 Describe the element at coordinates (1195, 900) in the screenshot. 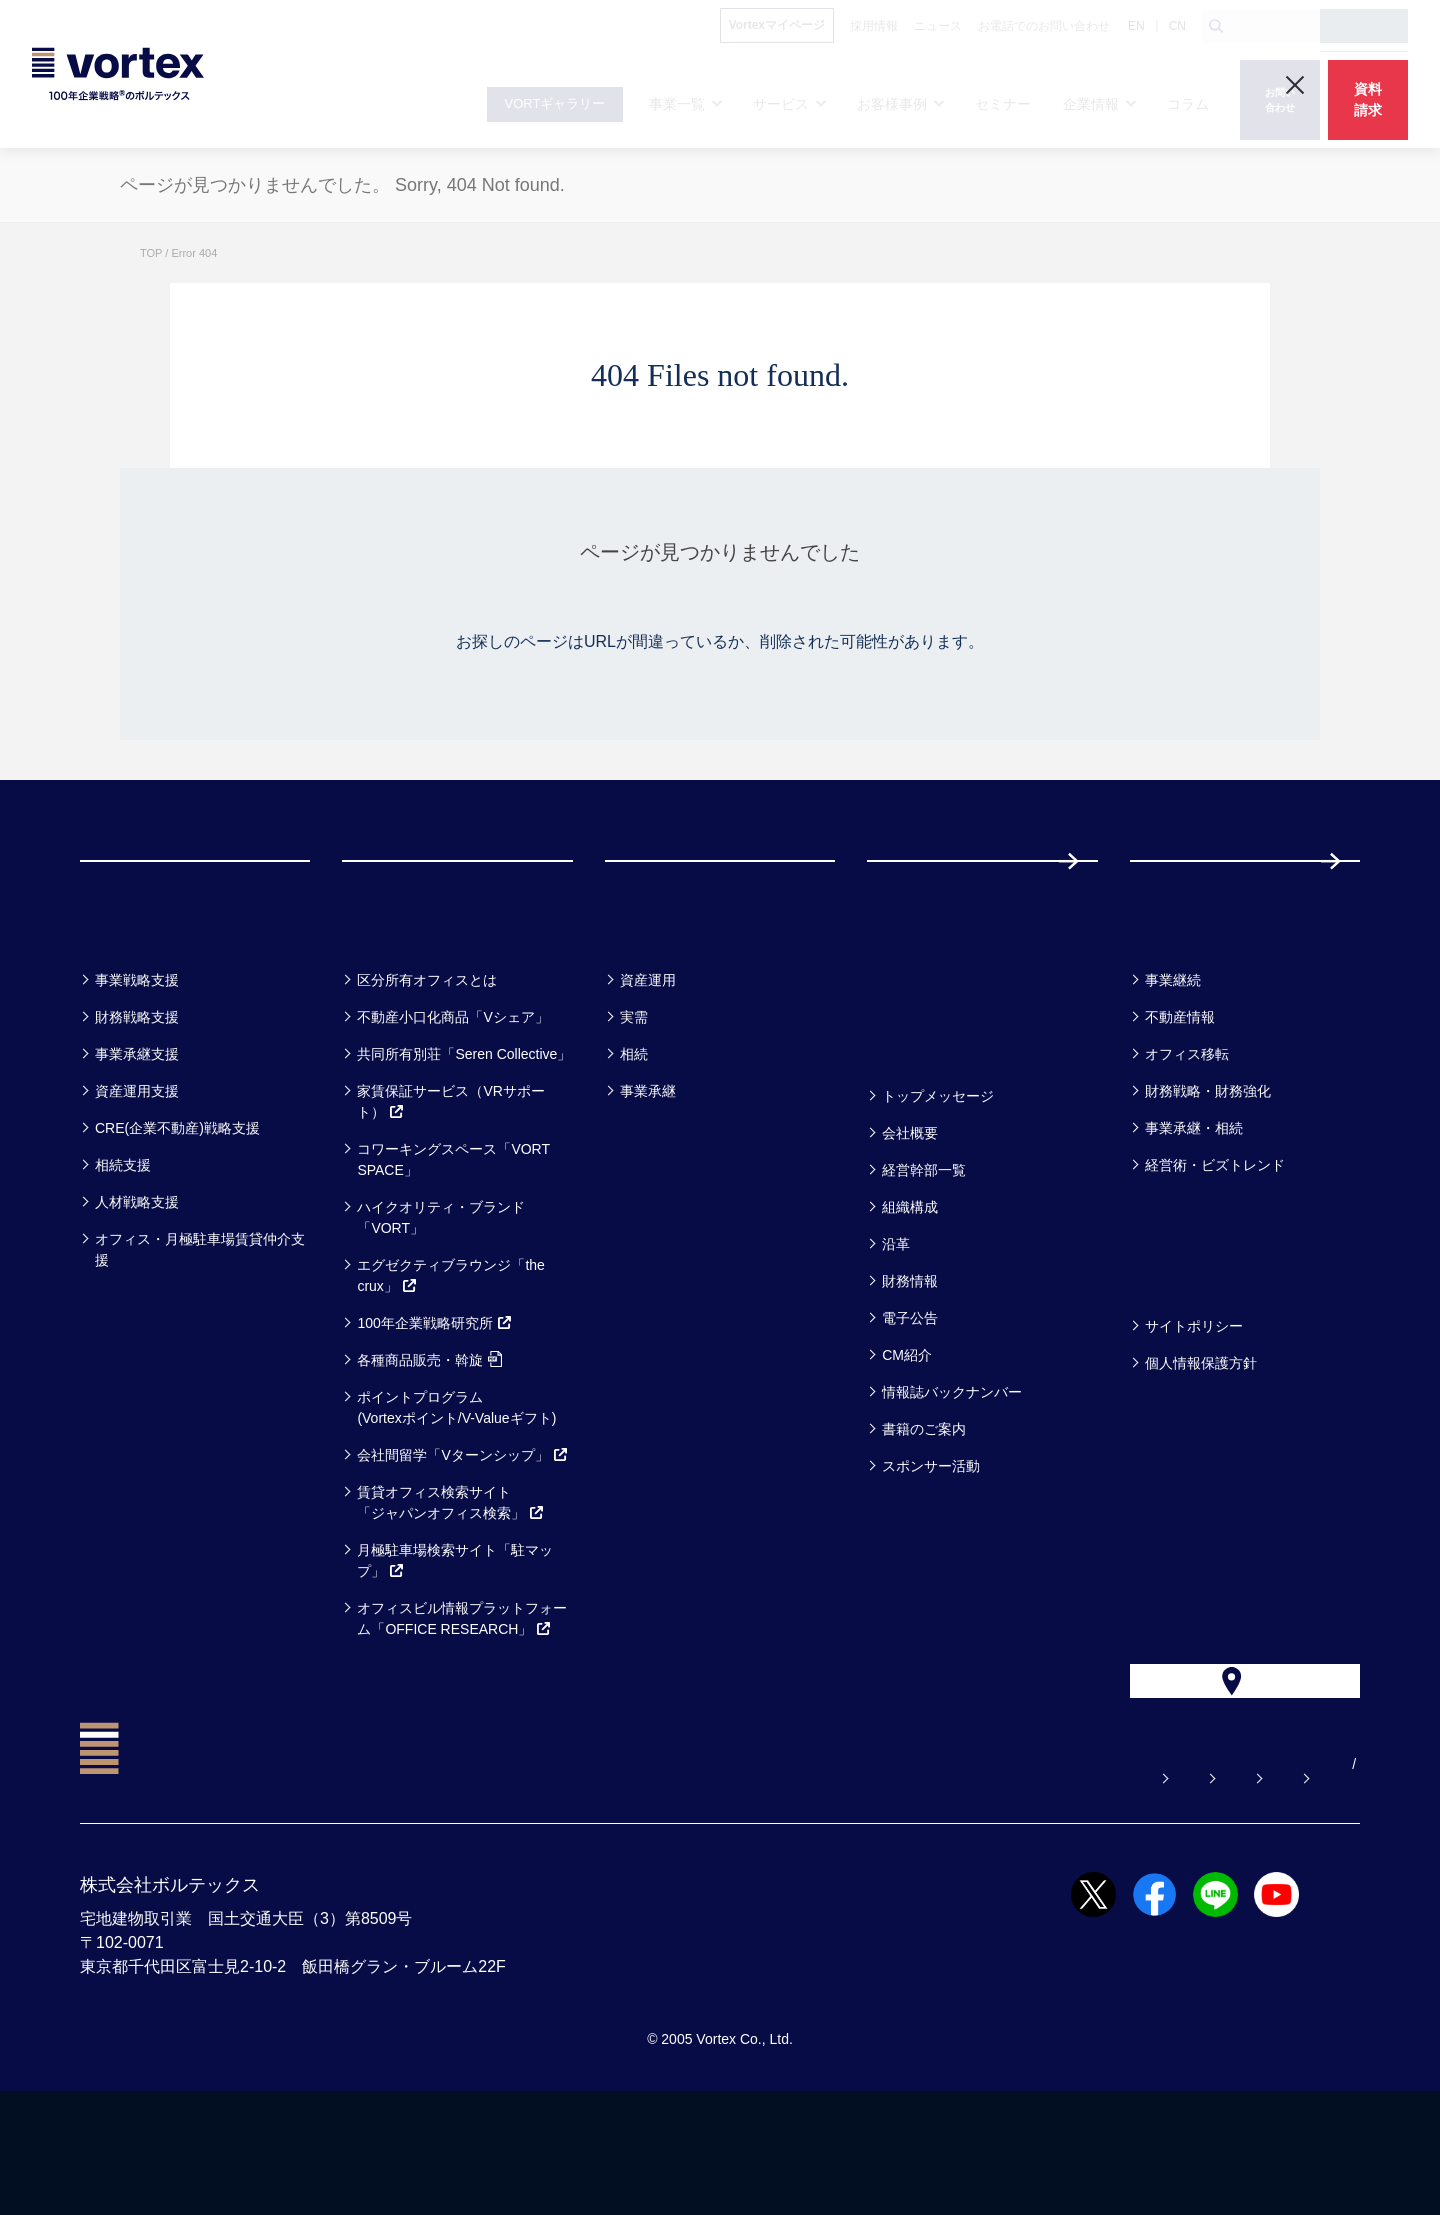

I see `採用情報` at that location.